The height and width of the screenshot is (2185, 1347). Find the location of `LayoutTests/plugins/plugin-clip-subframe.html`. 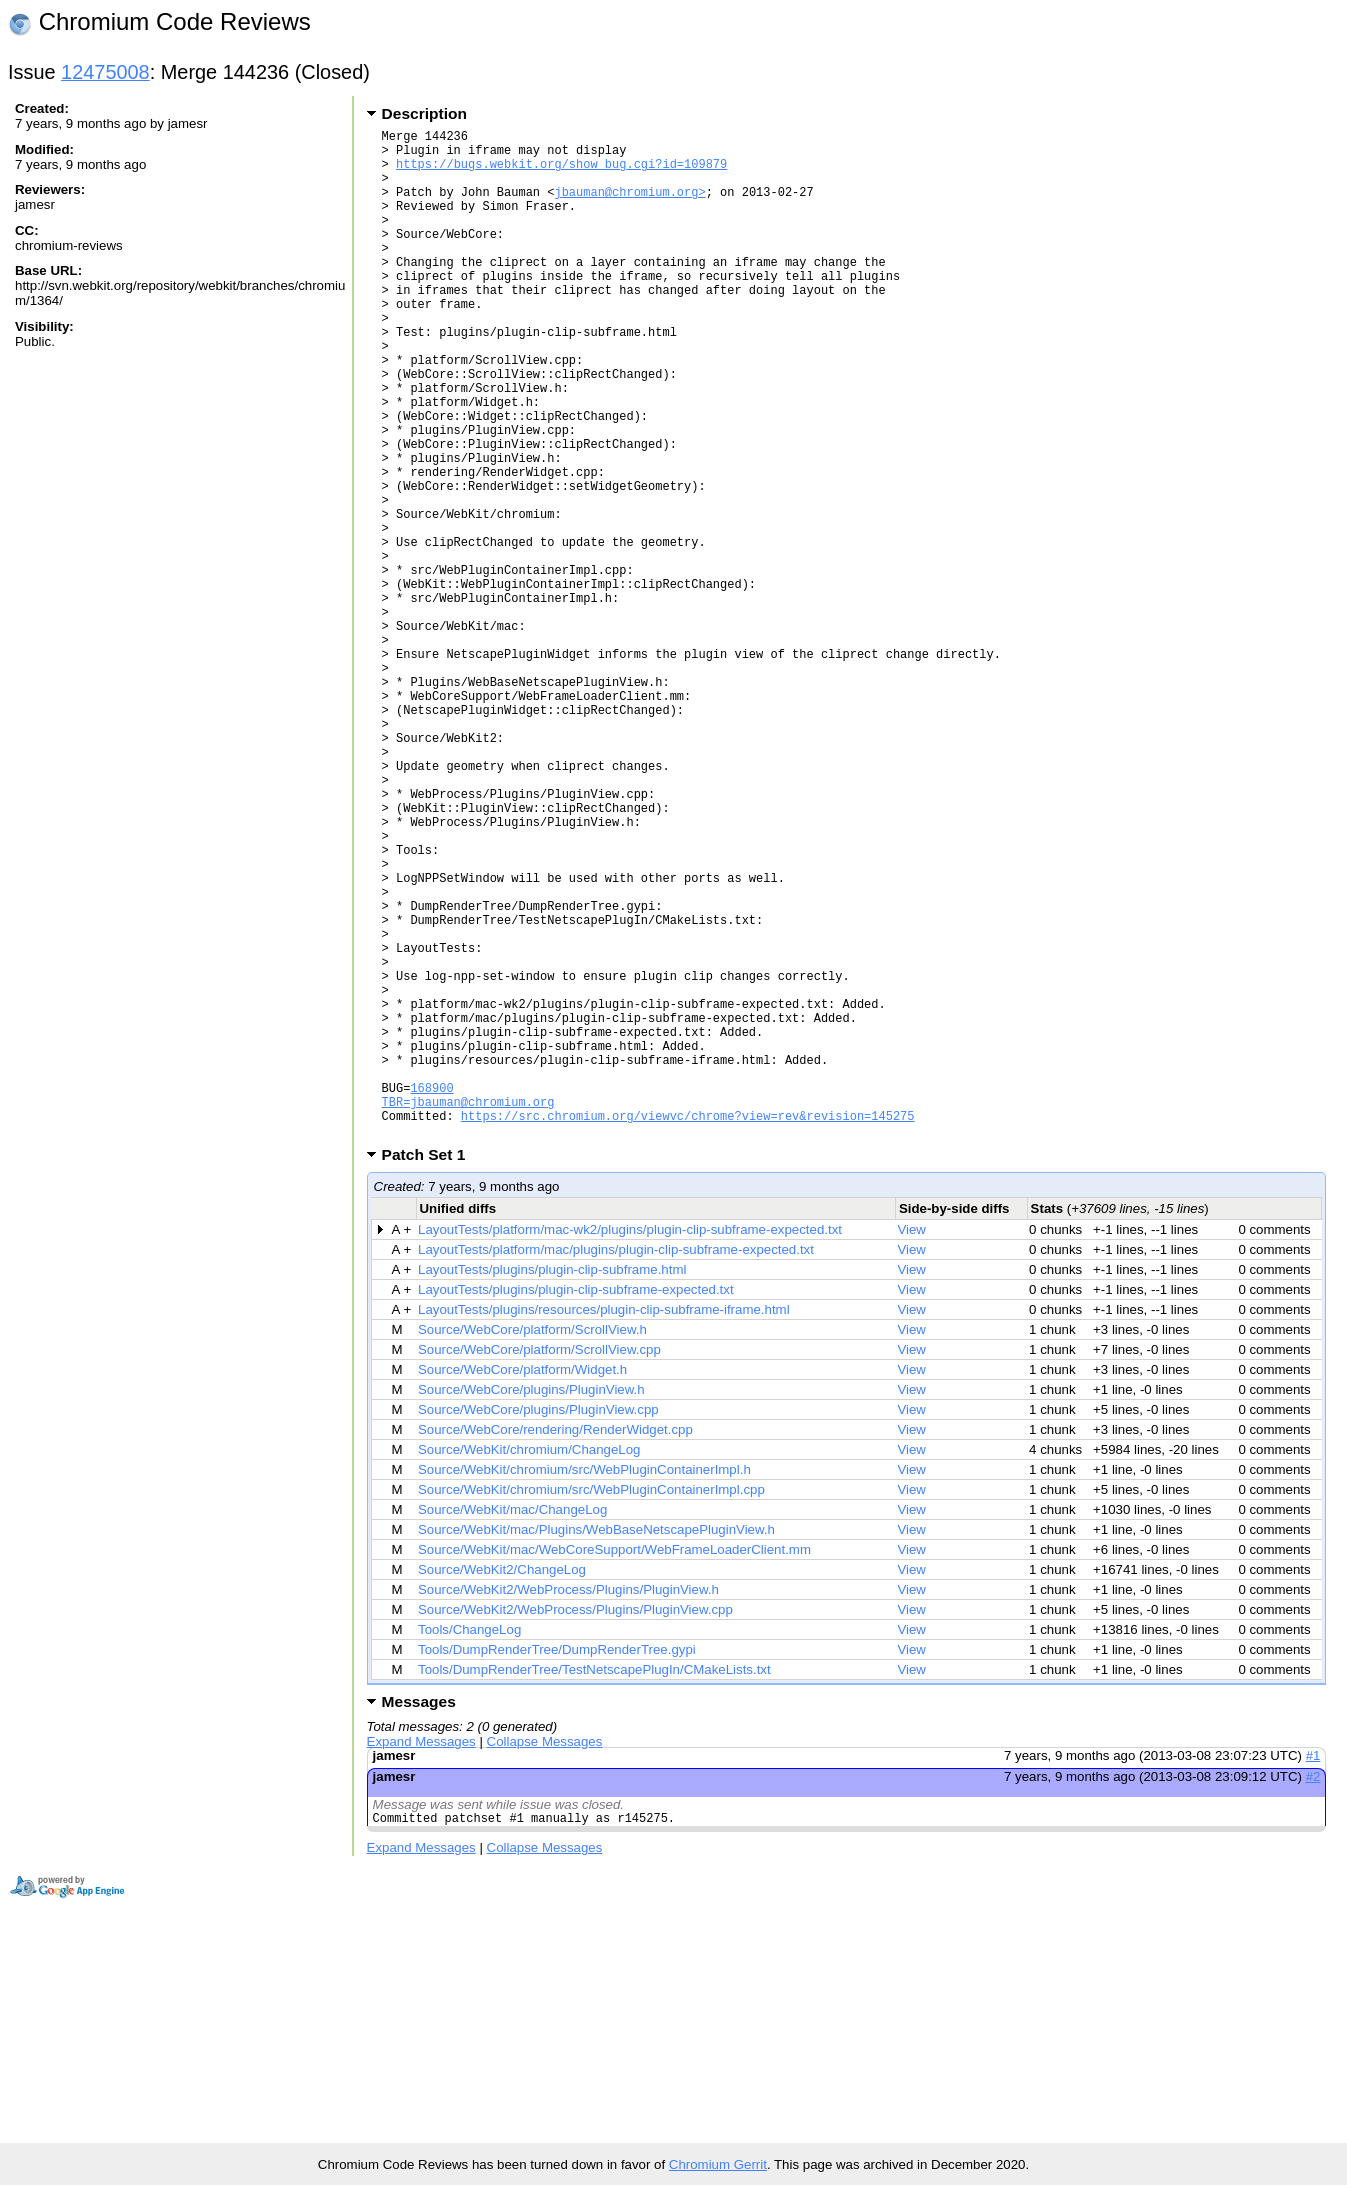

LayoutTests/plugins/plugin-clip-subframe.html is located at coordinates (552, 1485).